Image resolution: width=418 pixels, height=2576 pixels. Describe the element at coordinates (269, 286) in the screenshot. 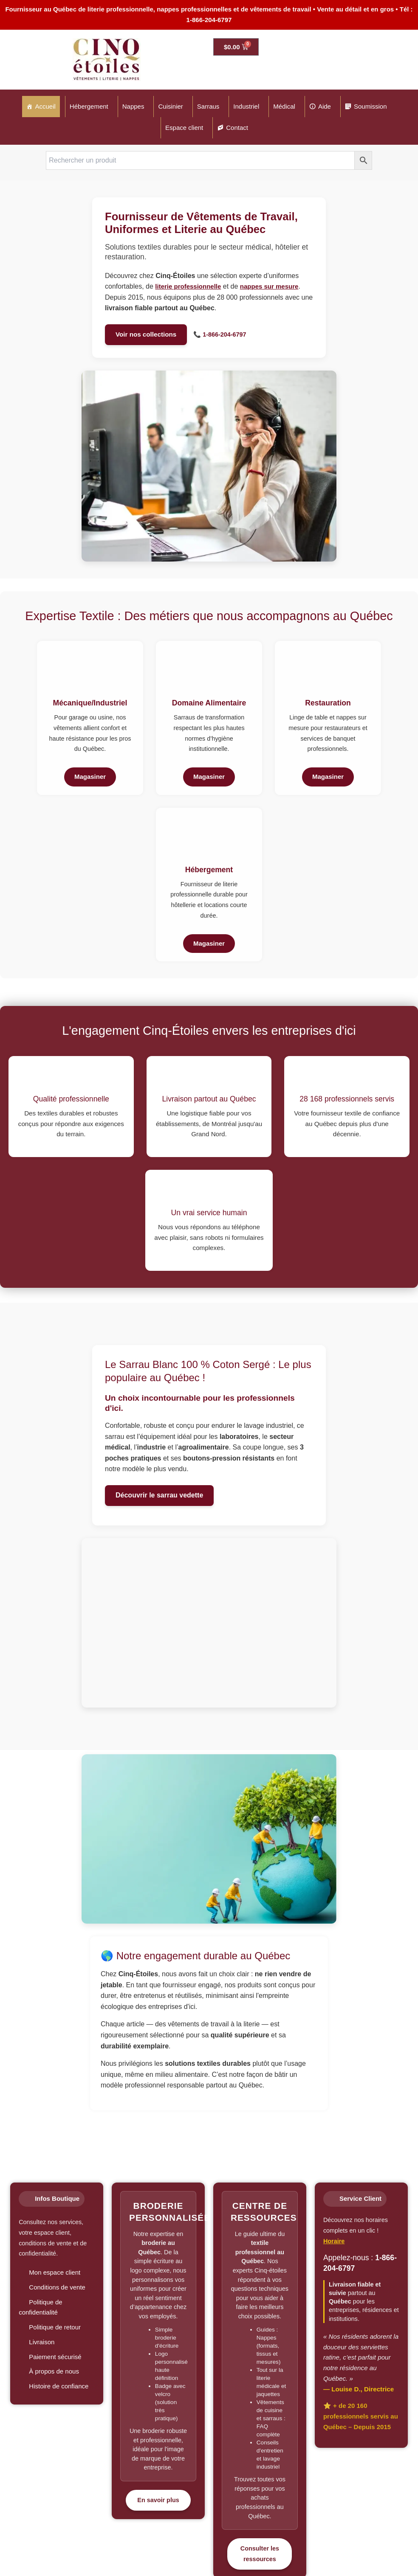

I see `nappes sur mesure` at that location.